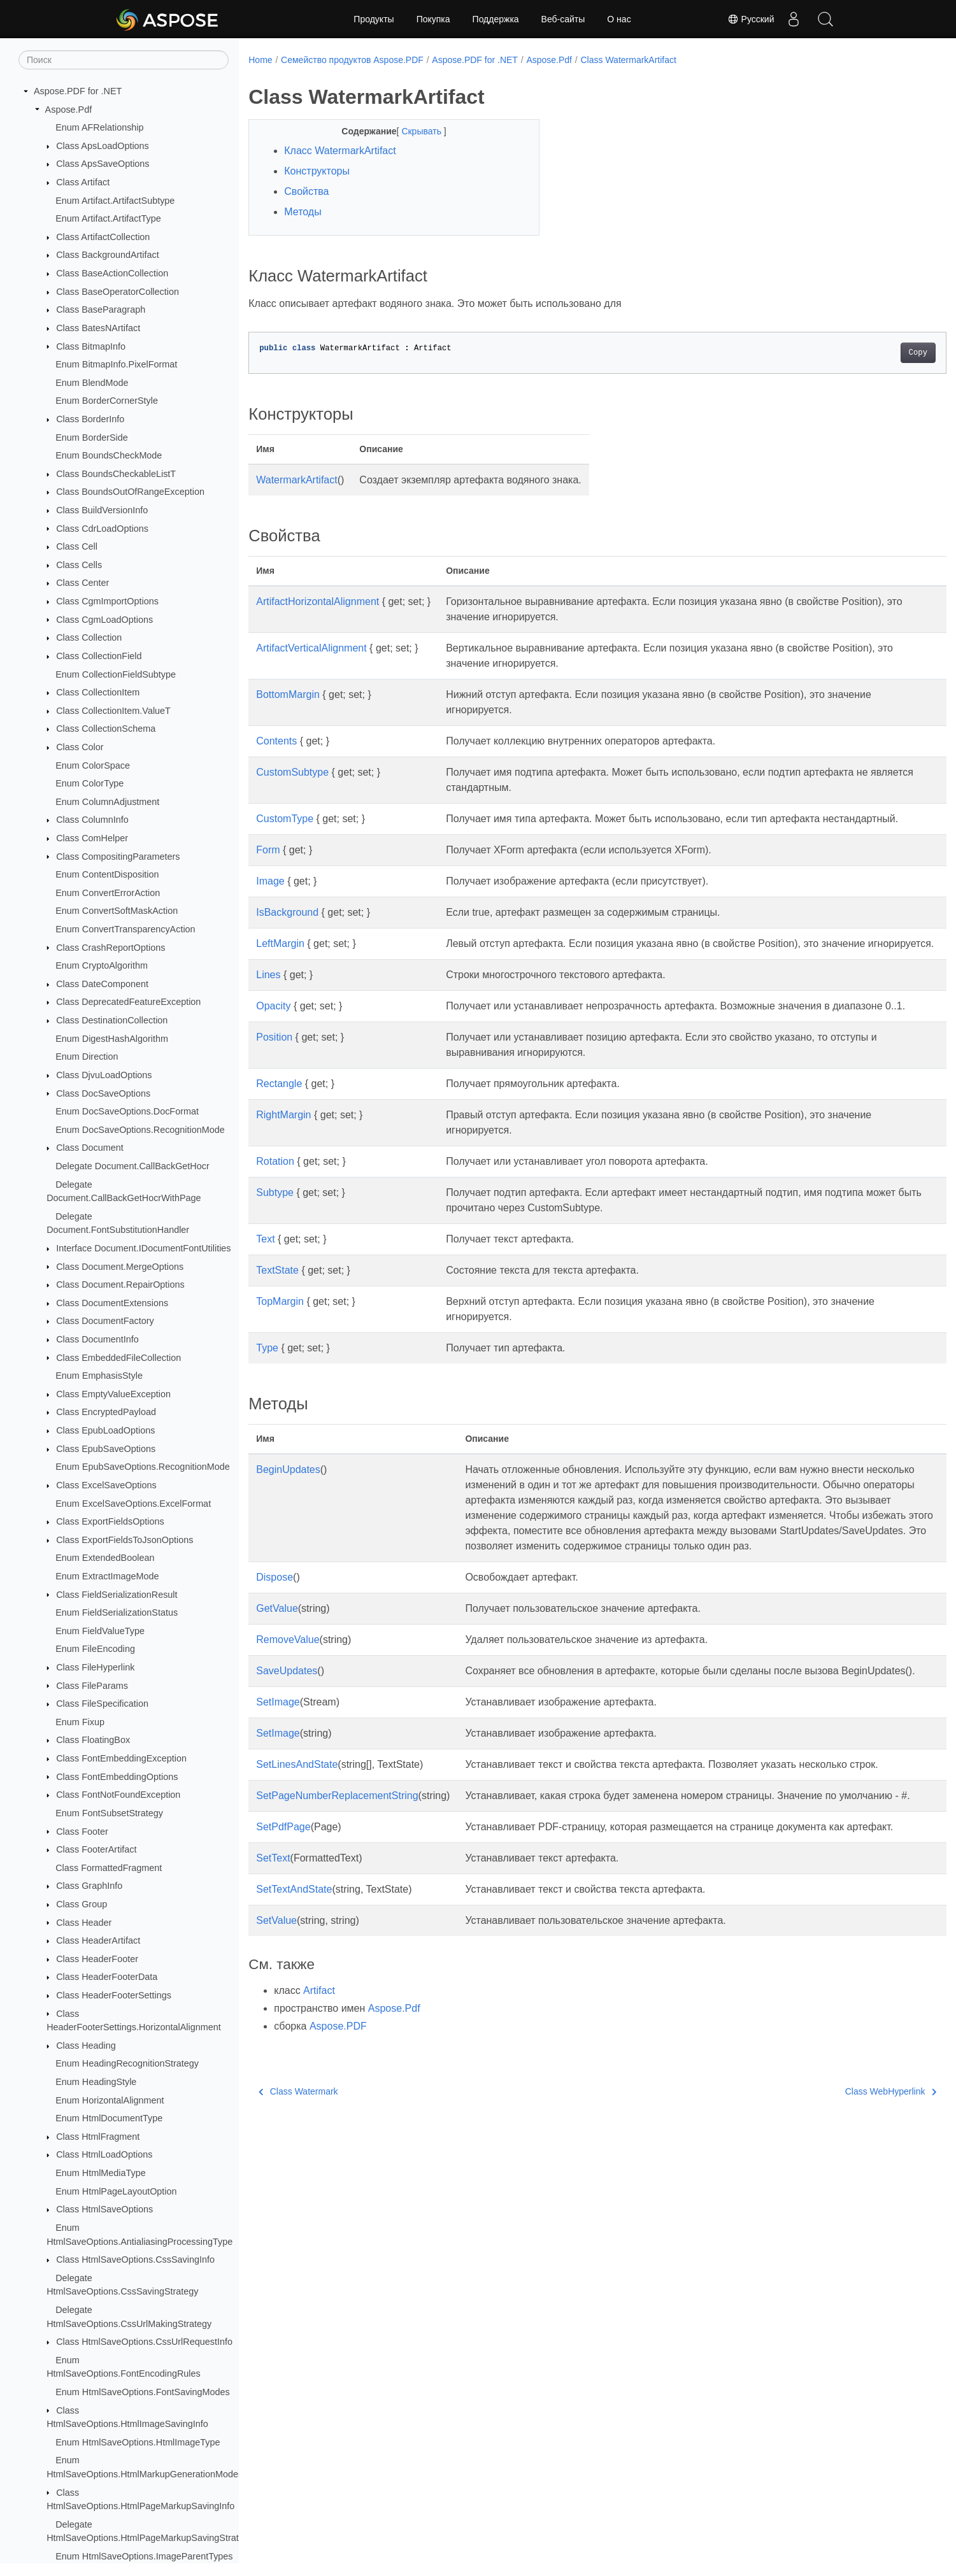 This screenshot has height=2576, width=956. What do you see at coordinates (100, 2173) in the screenshot?
I see `Enum HtmlMediaType` at bounding box center [100, 2173].